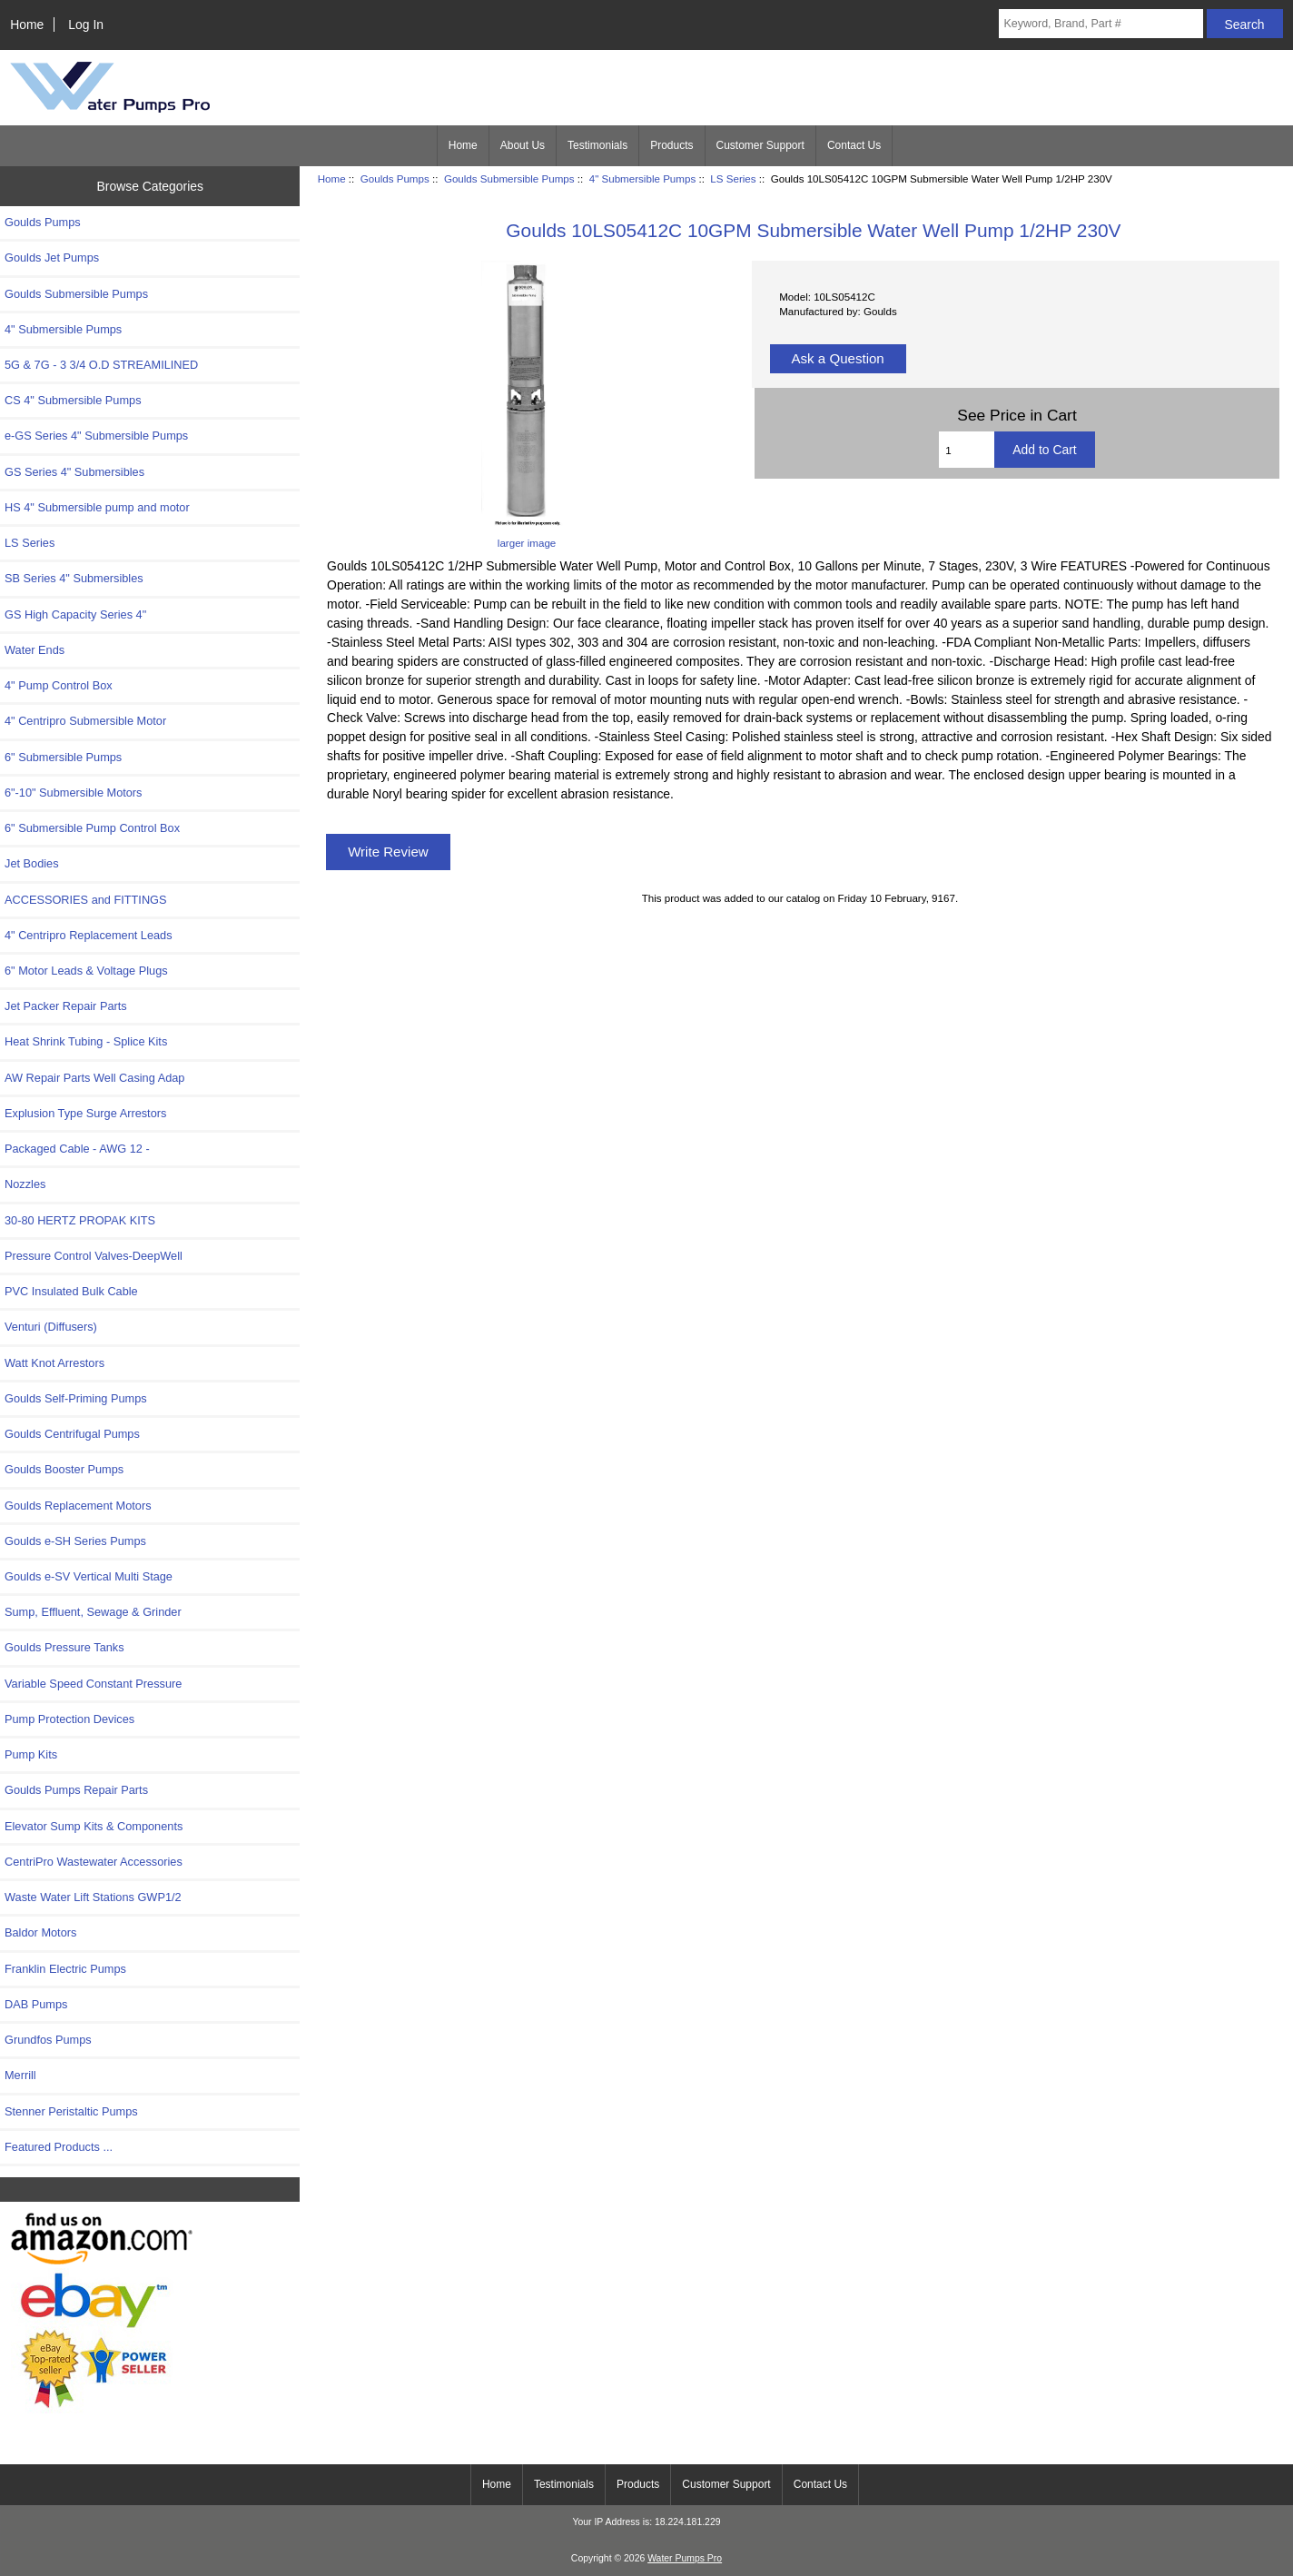 The width and height of the screenshot is (1293, 2576). Describe the element at coordinates (54, 1363) in the screenshot. I see `Watt Knot Arrestors` at that location.